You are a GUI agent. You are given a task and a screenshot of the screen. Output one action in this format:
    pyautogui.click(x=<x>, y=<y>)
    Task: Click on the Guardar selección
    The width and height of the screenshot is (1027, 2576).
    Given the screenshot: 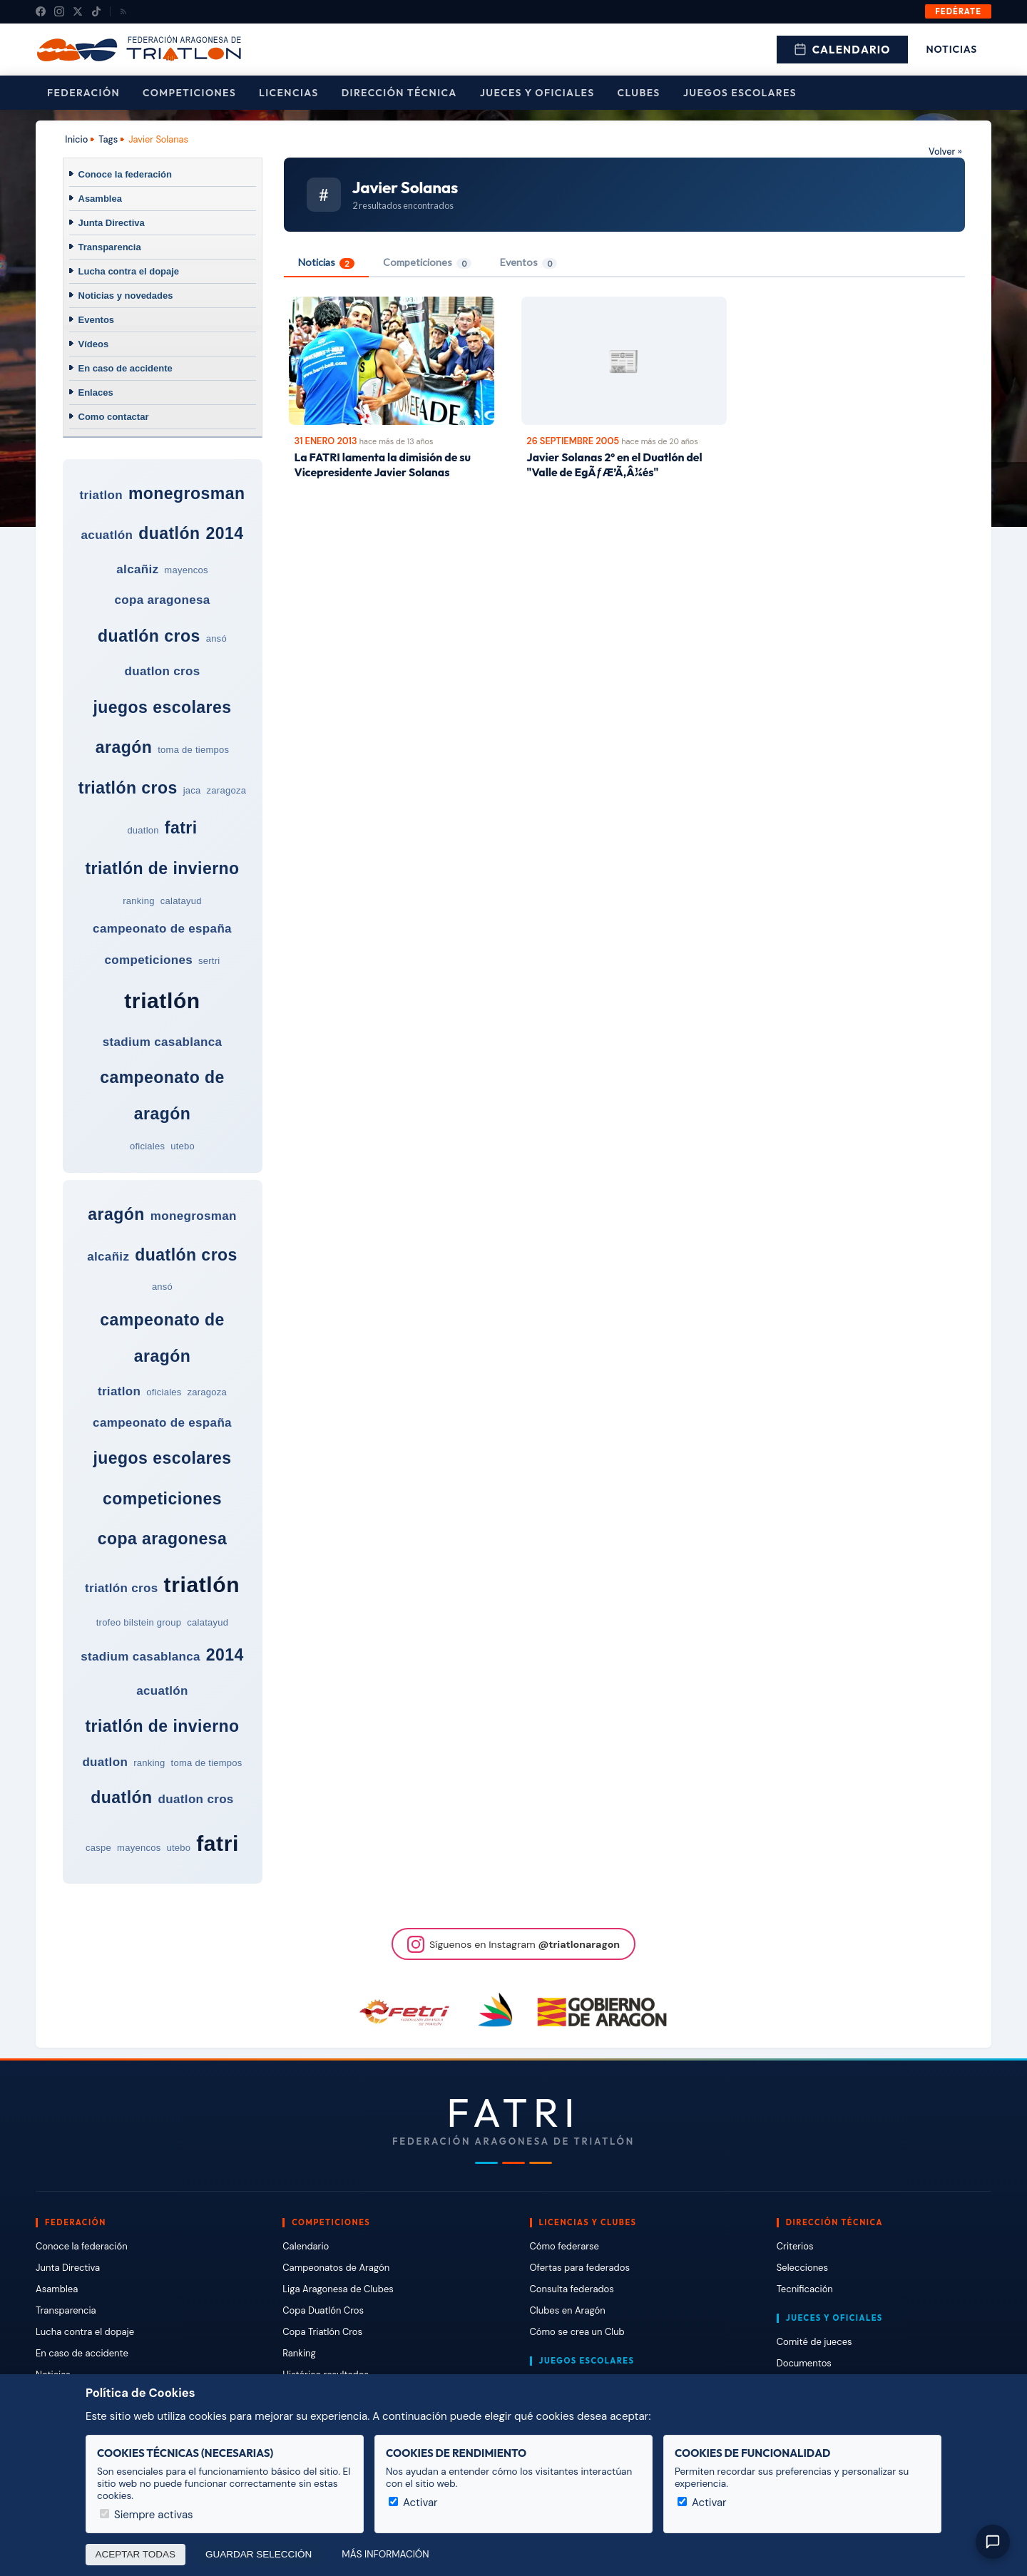 What is the action you would take?
    pyautogui.click(x=258, y=2554)
    